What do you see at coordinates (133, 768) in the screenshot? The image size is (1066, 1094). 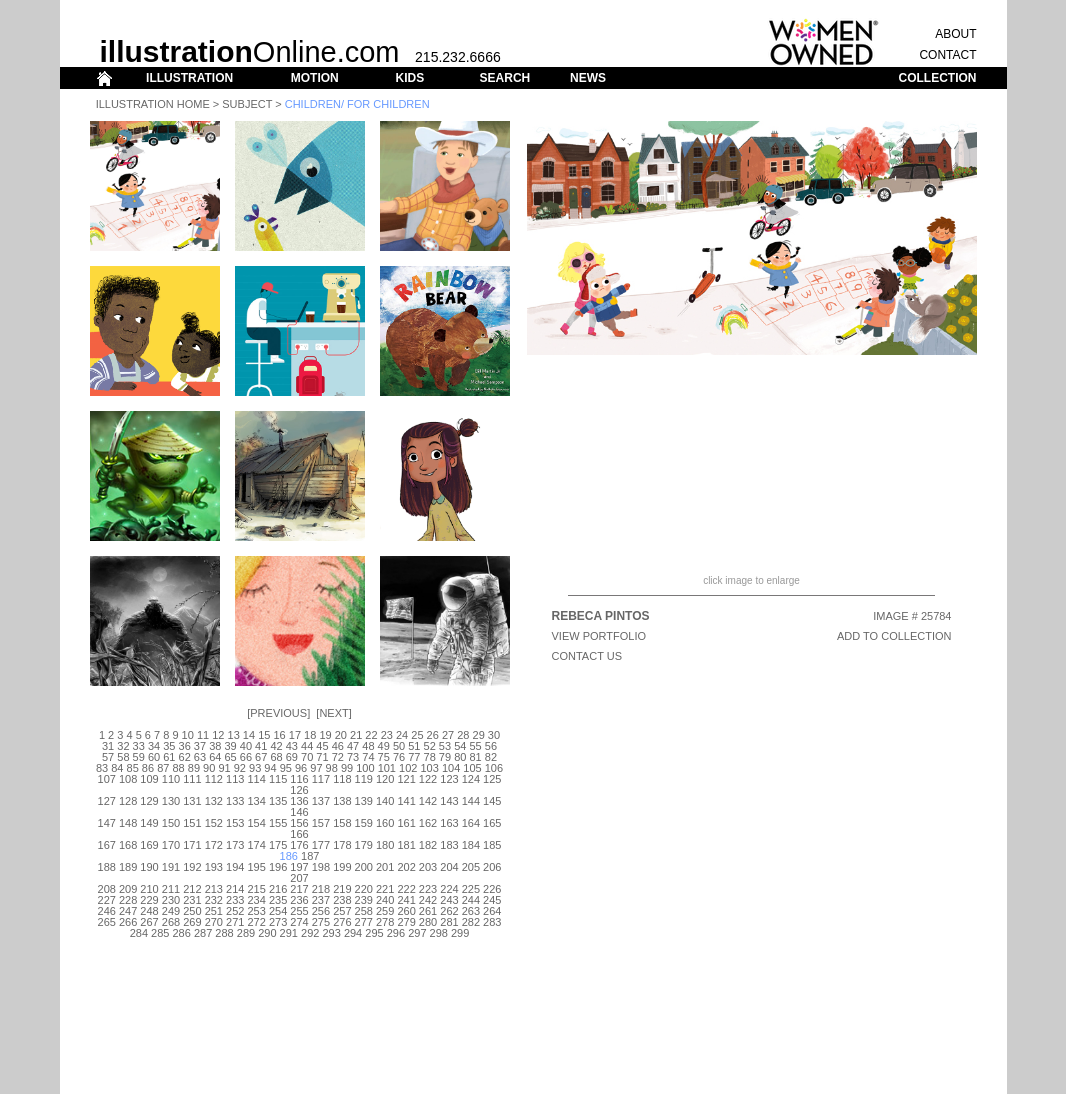 I see `85` at bounding box center [133, 768].